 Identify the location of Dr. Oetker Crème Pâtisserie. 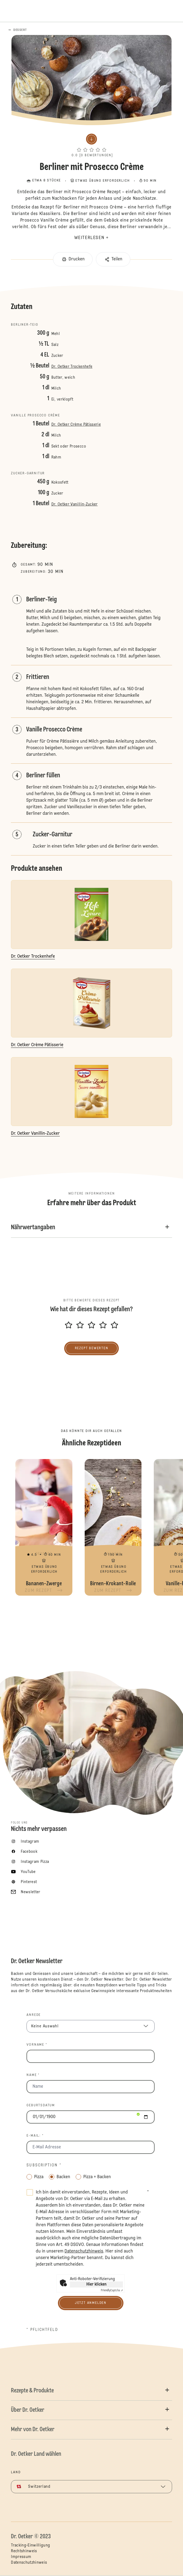
(76, 425).